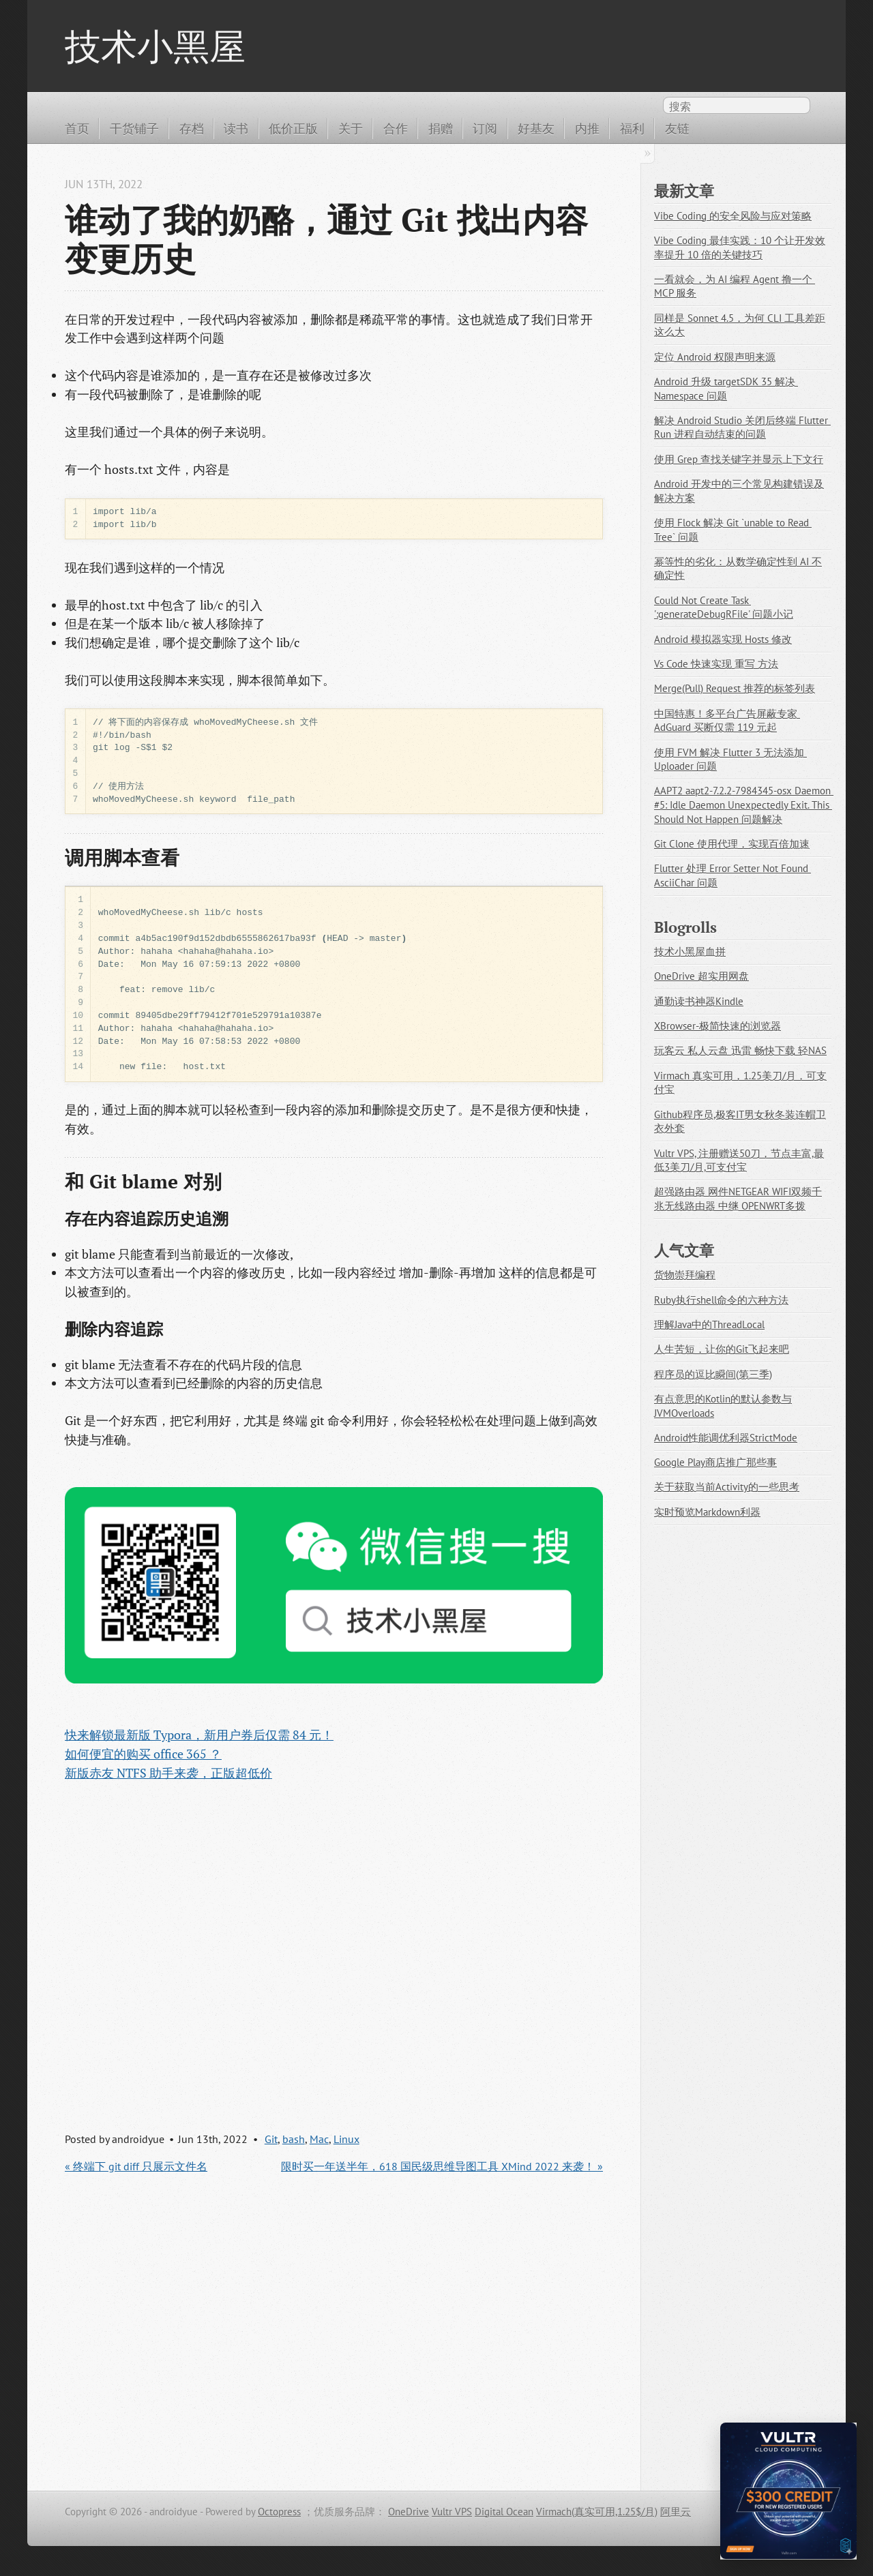 The image size is (873, 2576). Describe the element at coordinates (271, 2139) in the screenshot. I see `Git` at that location.